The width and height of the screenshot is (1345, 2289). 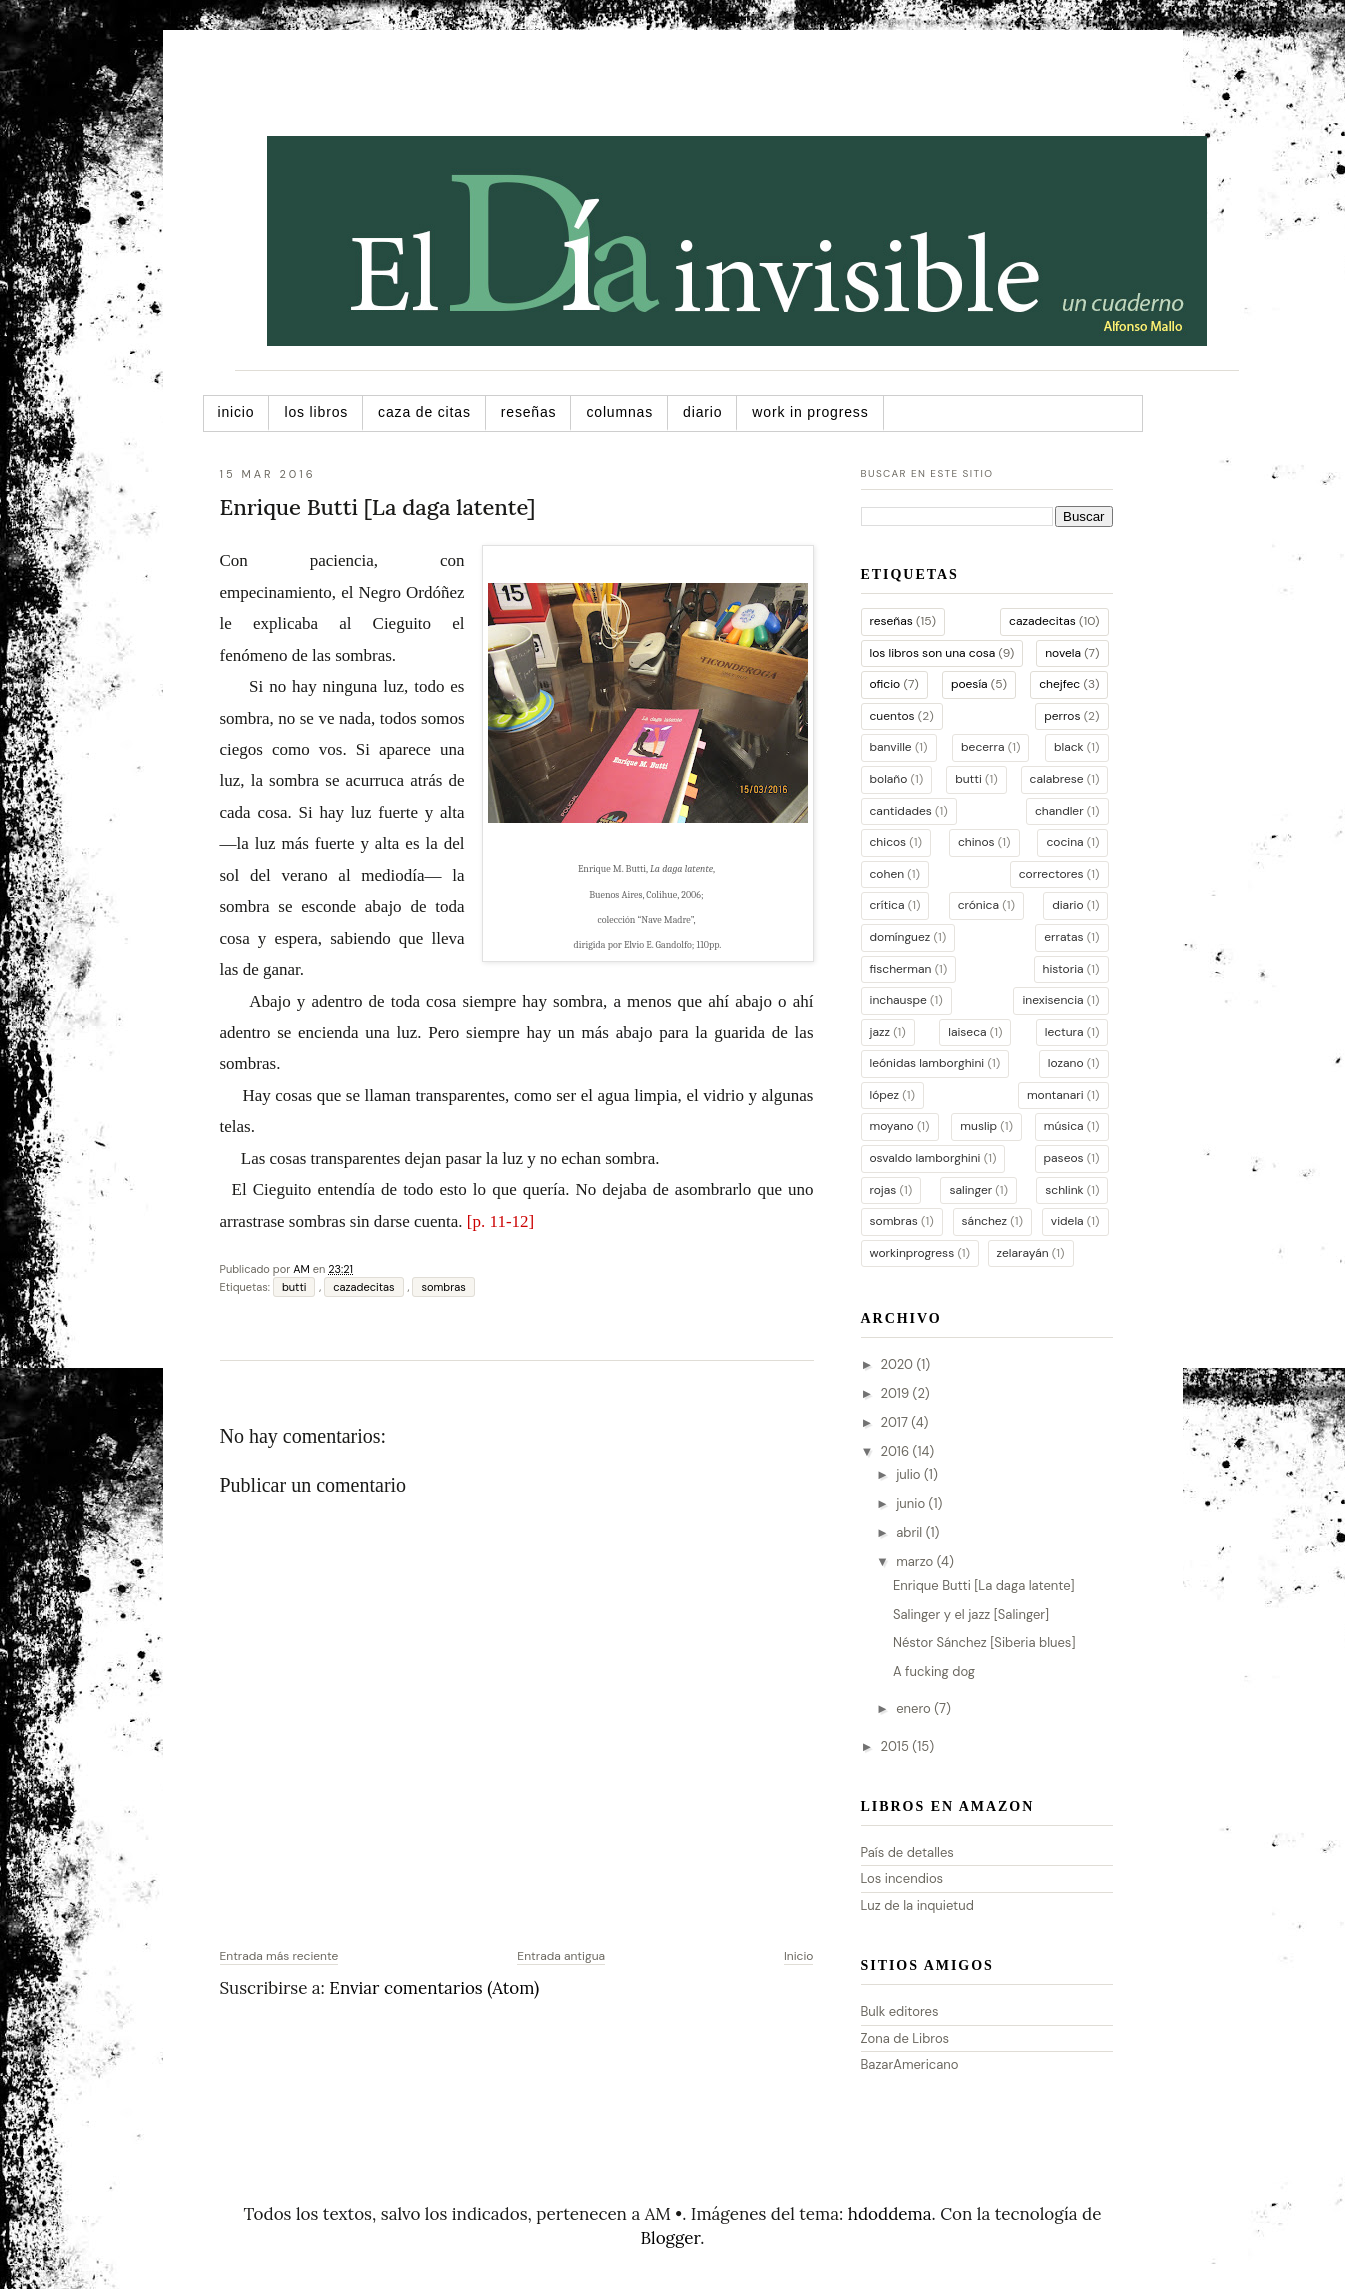 I want to click on marzo, so click(x=916, y=1561).